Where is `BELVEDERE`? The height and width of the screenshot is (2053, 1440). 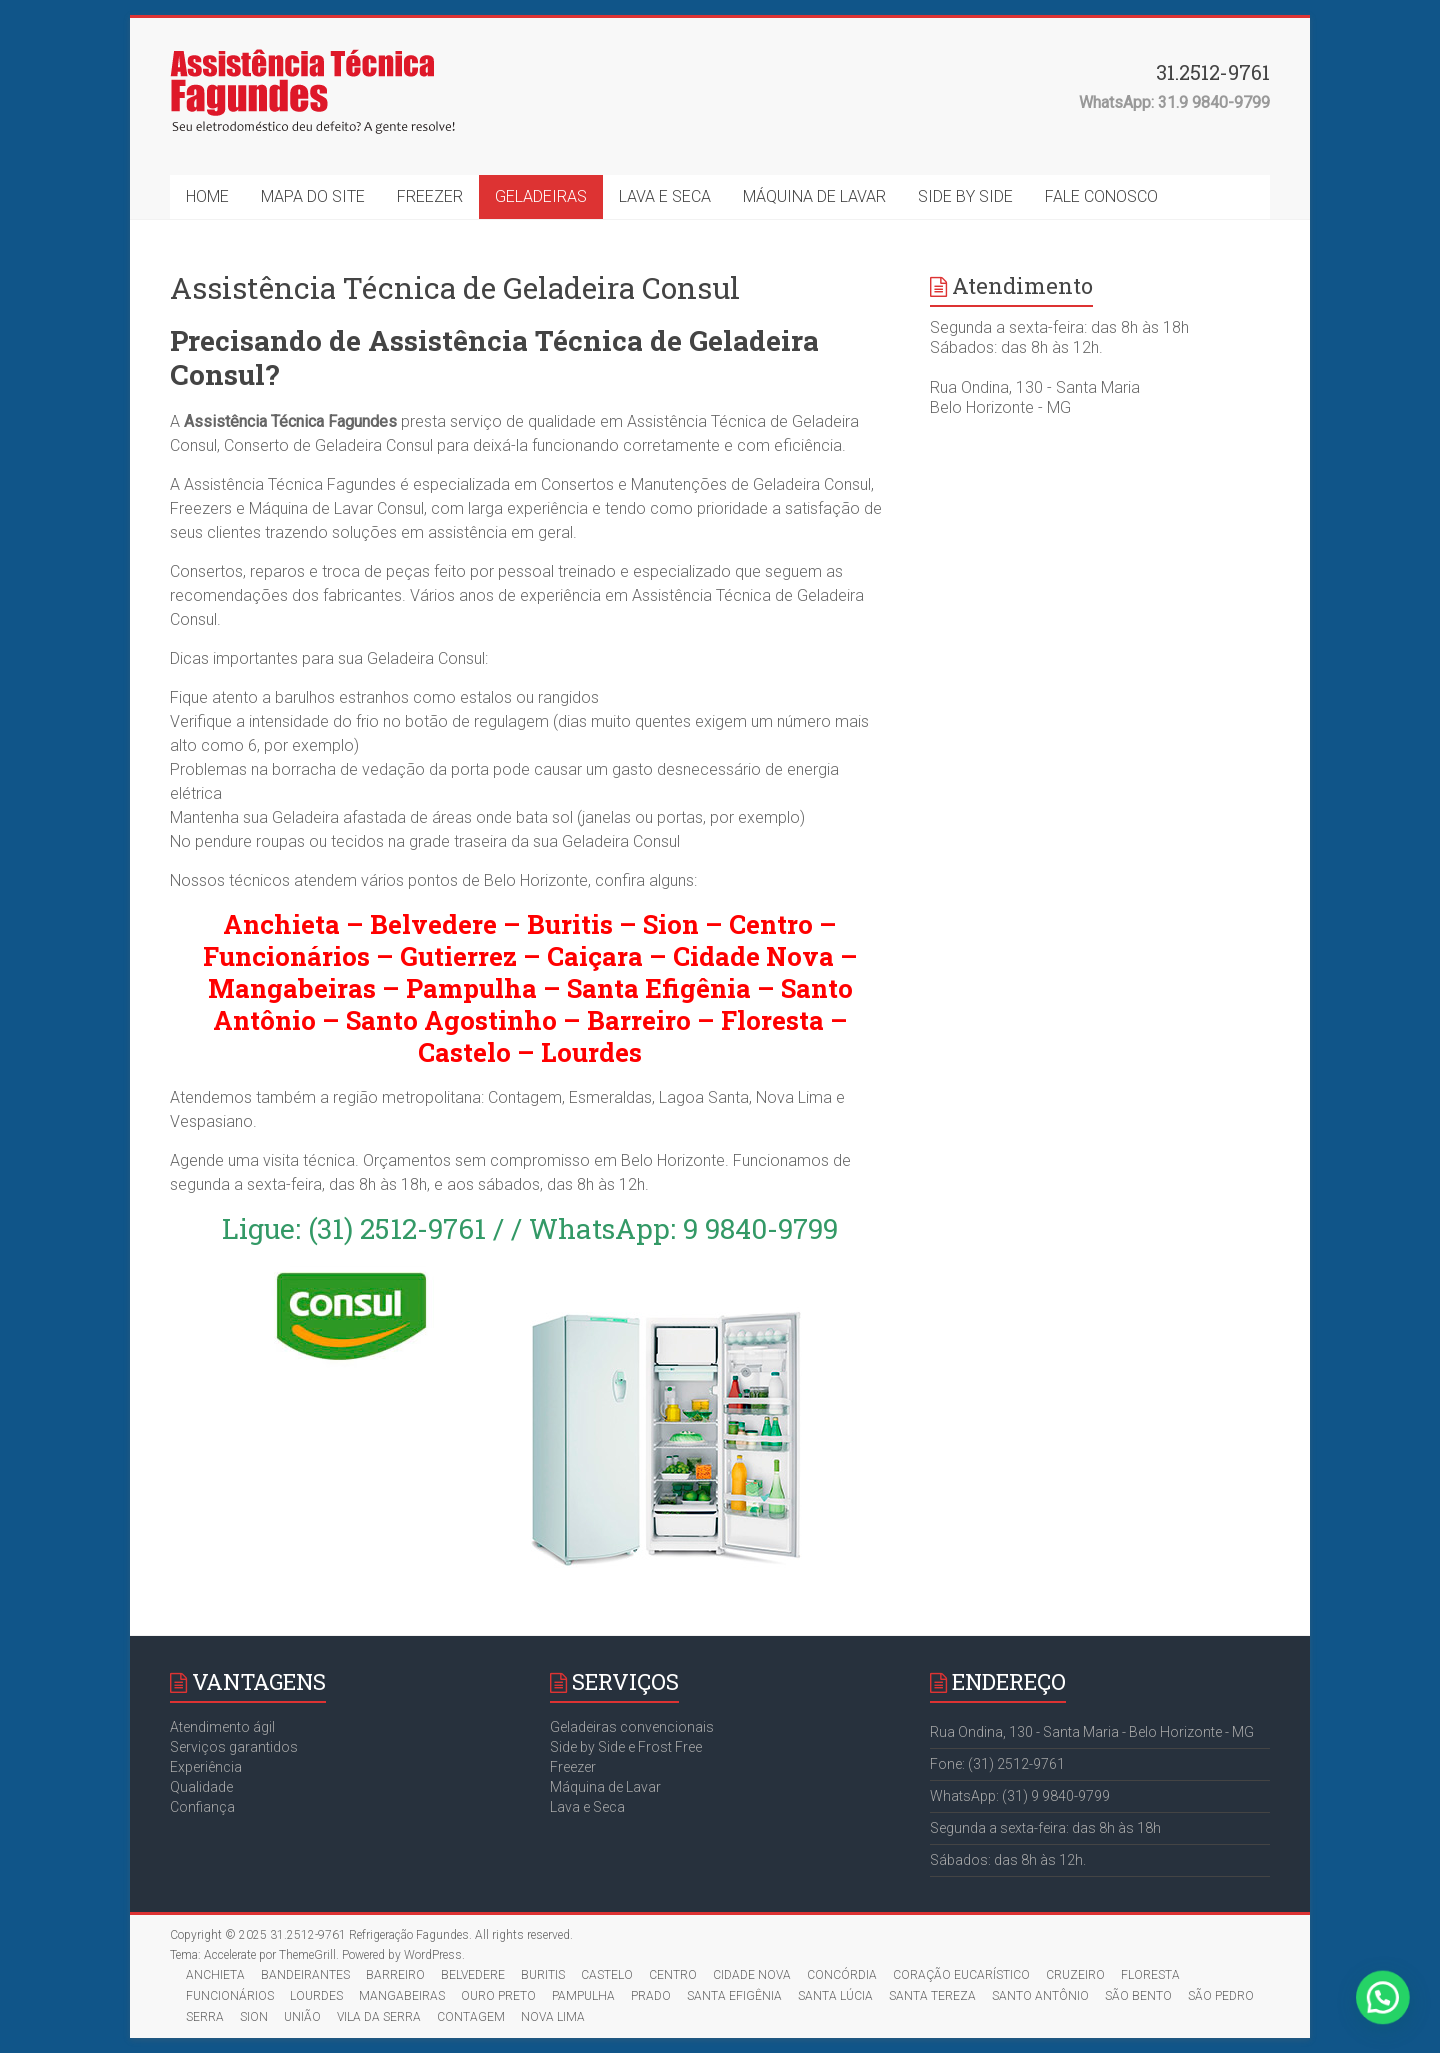 BELVEDERE is located at coordinates (473, 1975).